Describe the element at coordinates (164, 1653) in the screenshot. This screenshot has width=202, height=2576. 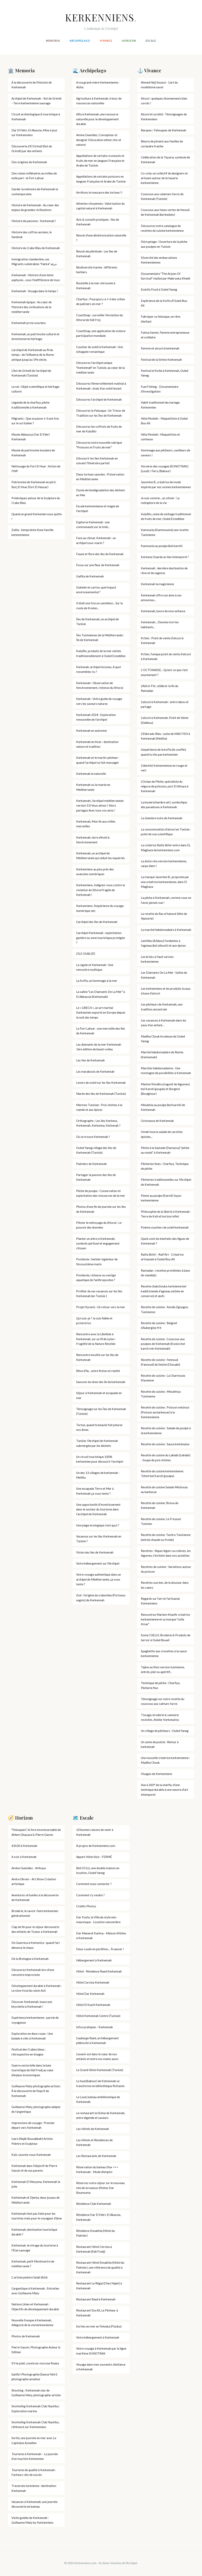
I see `Spaghettis aux crevettes à la sauce kerkennienne` at that location.